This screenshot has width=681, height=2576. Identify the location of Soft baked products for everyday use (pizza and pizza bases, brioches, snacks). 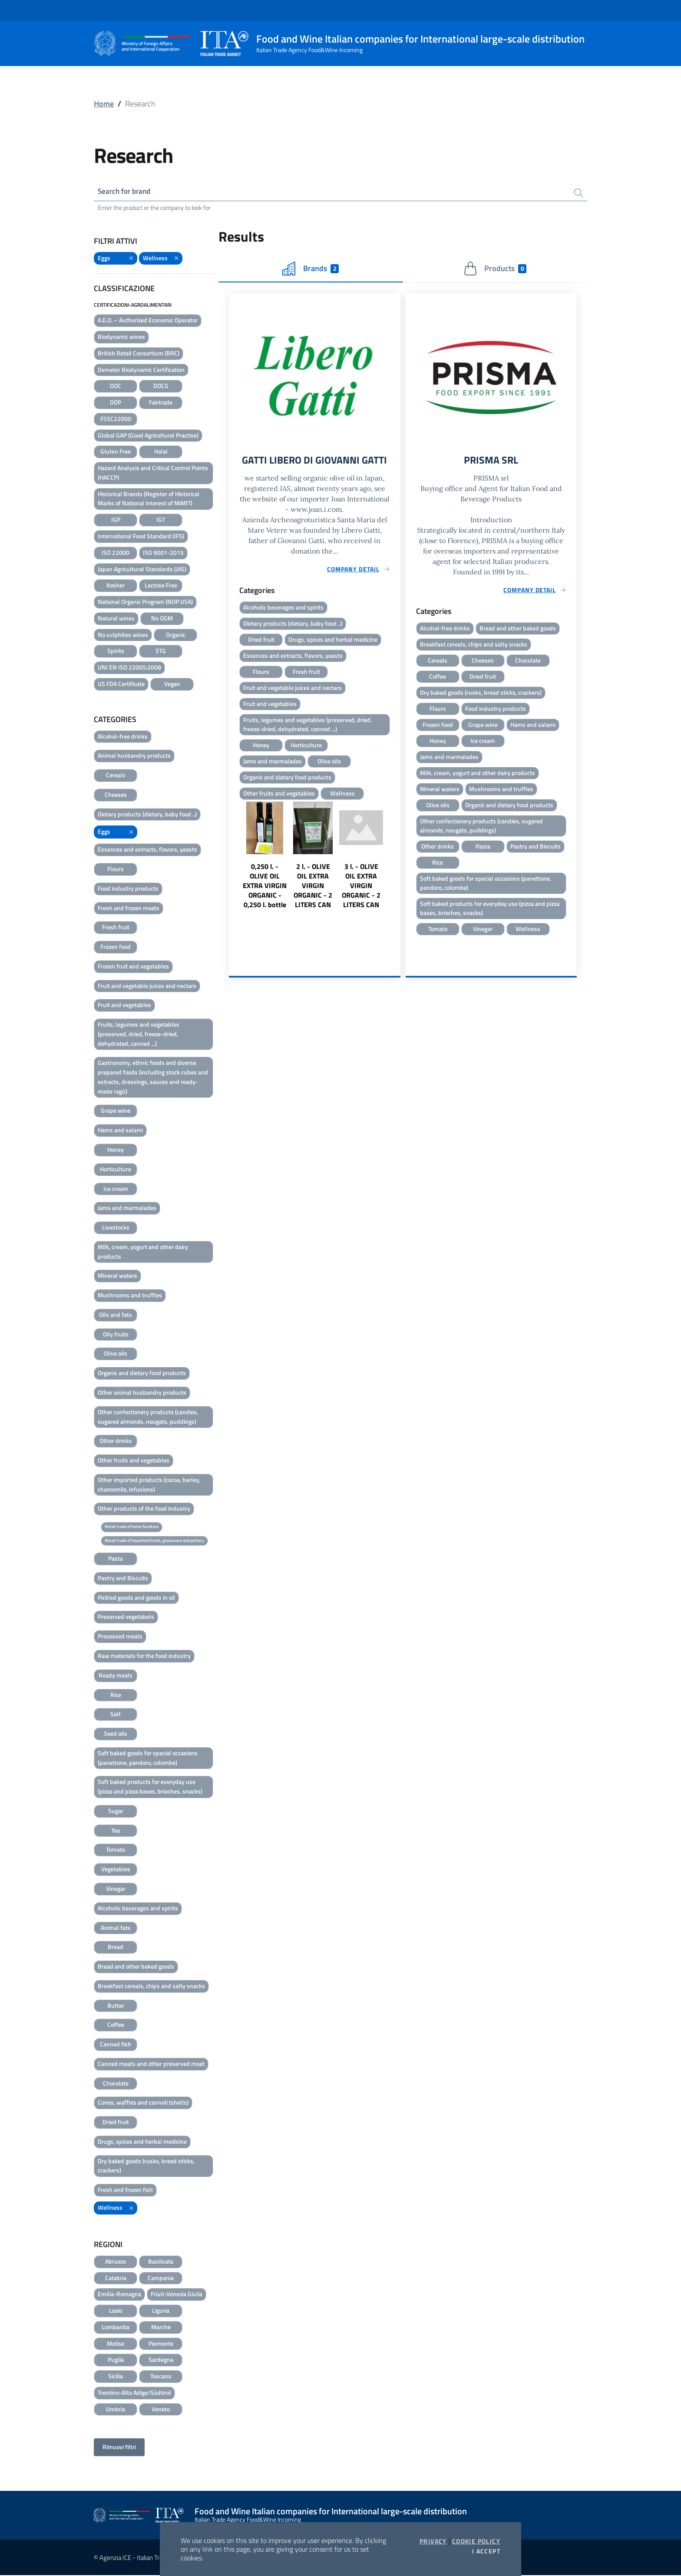
(150, 1787).